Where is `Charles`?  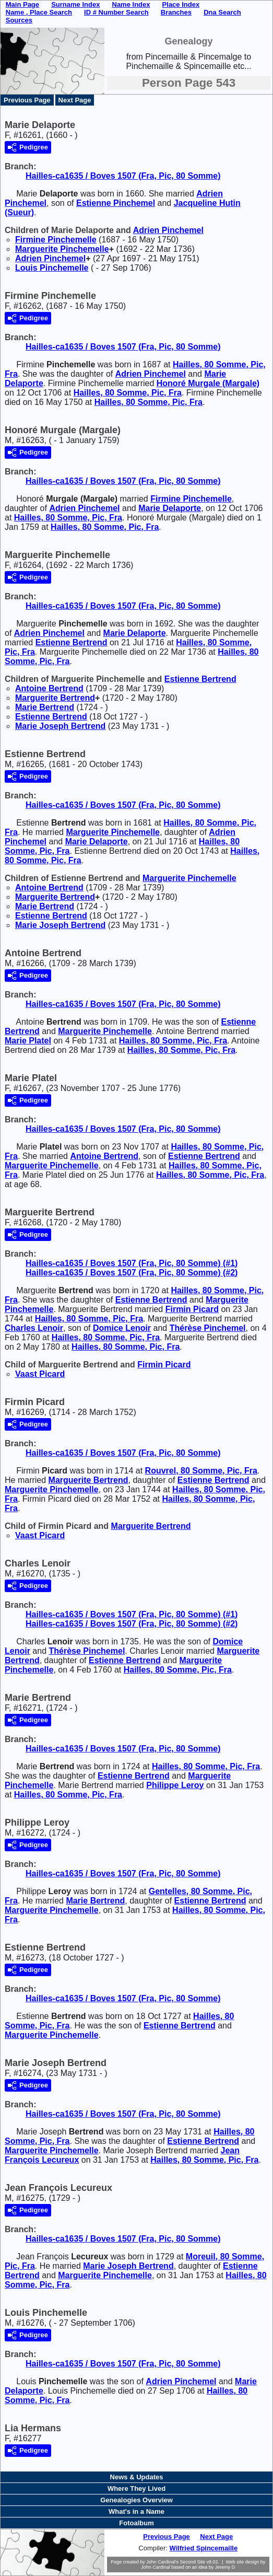 Charles is located at coordinates (34, 1328).